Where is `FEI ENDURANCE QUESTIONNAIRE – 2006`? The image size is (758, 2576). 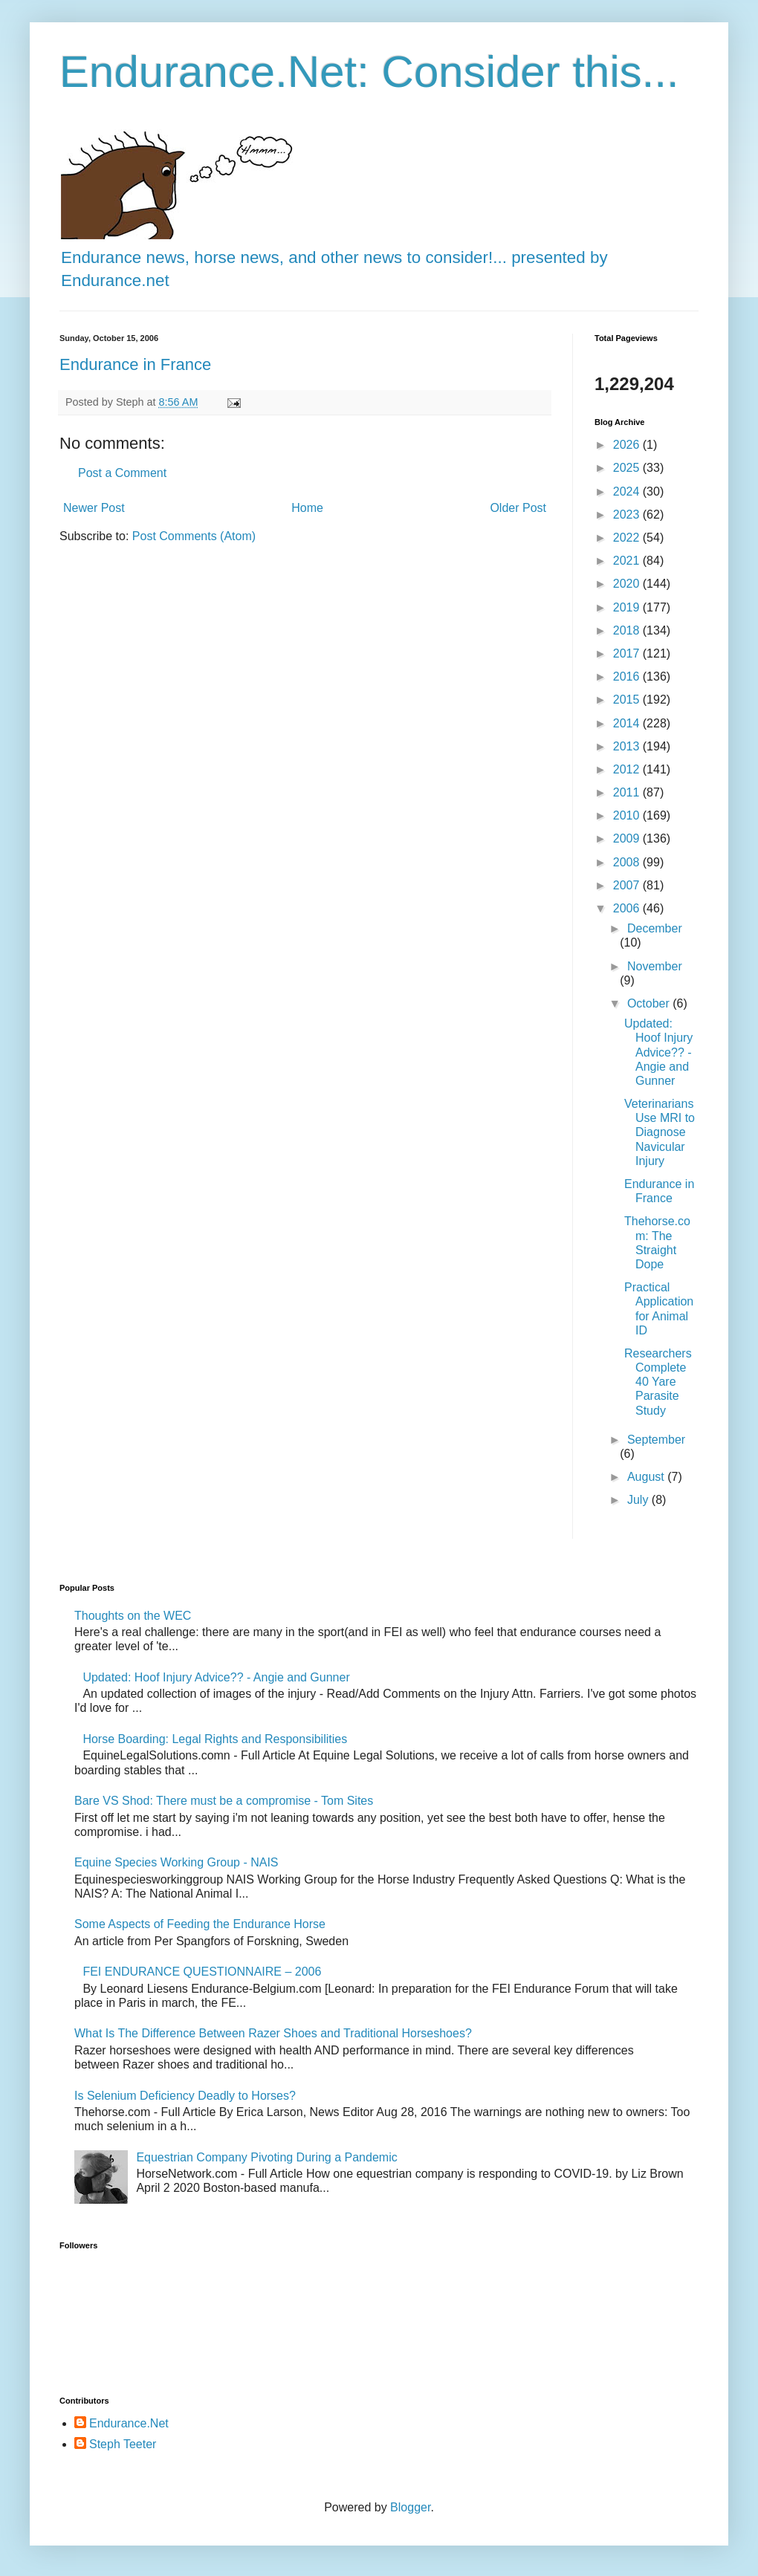
FEI ENDURANCE QUESTIONNAIRE – 2006 is located at coordinates (201, 1971).